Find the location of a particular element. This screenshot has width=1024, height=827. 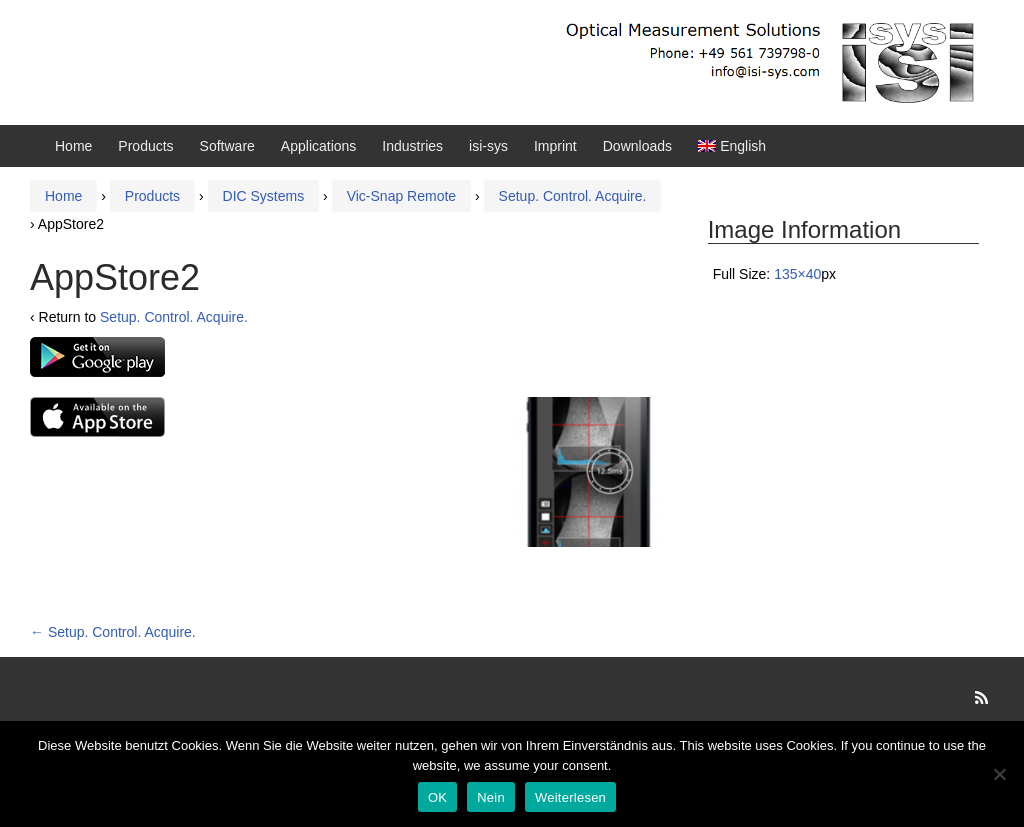

Imprint is located at coordinates (555, 146).